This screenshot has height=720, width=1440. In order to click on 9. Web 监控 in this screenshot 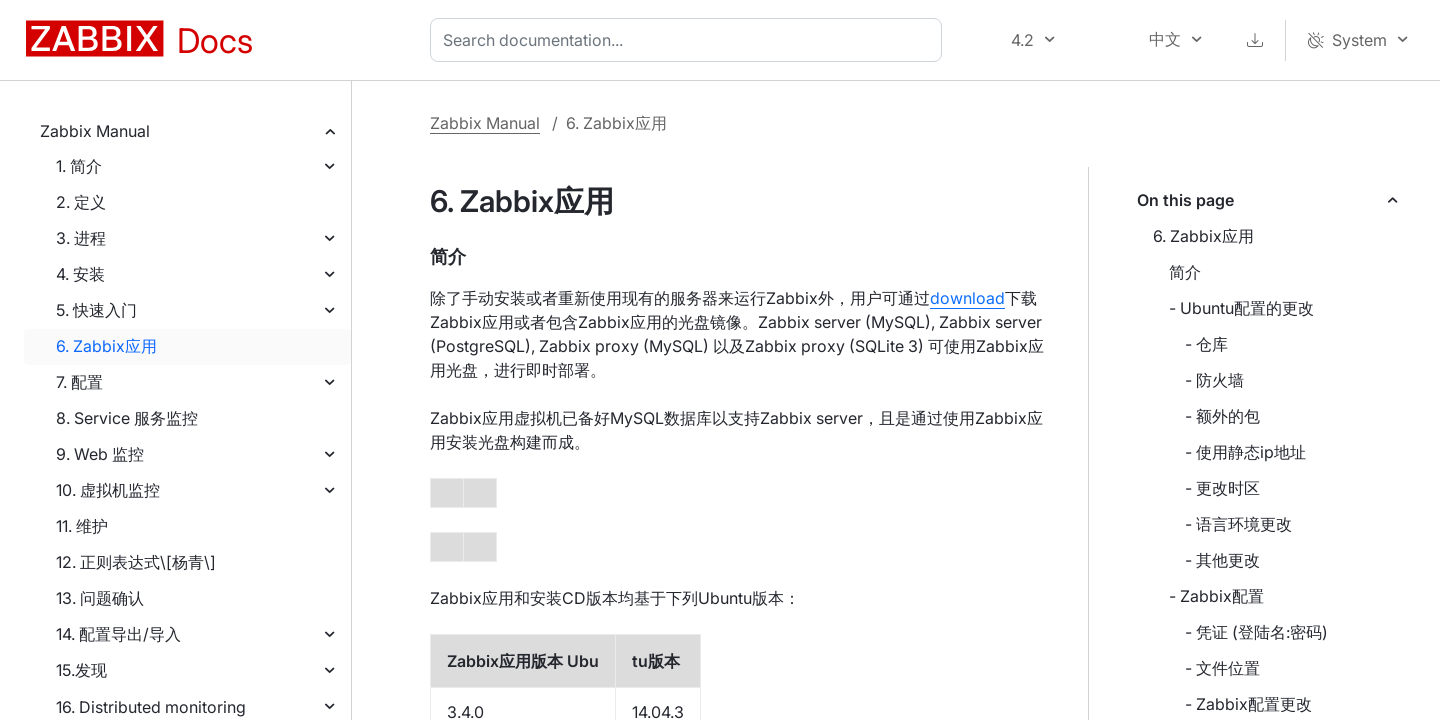, I will do `click(100, 454)`.